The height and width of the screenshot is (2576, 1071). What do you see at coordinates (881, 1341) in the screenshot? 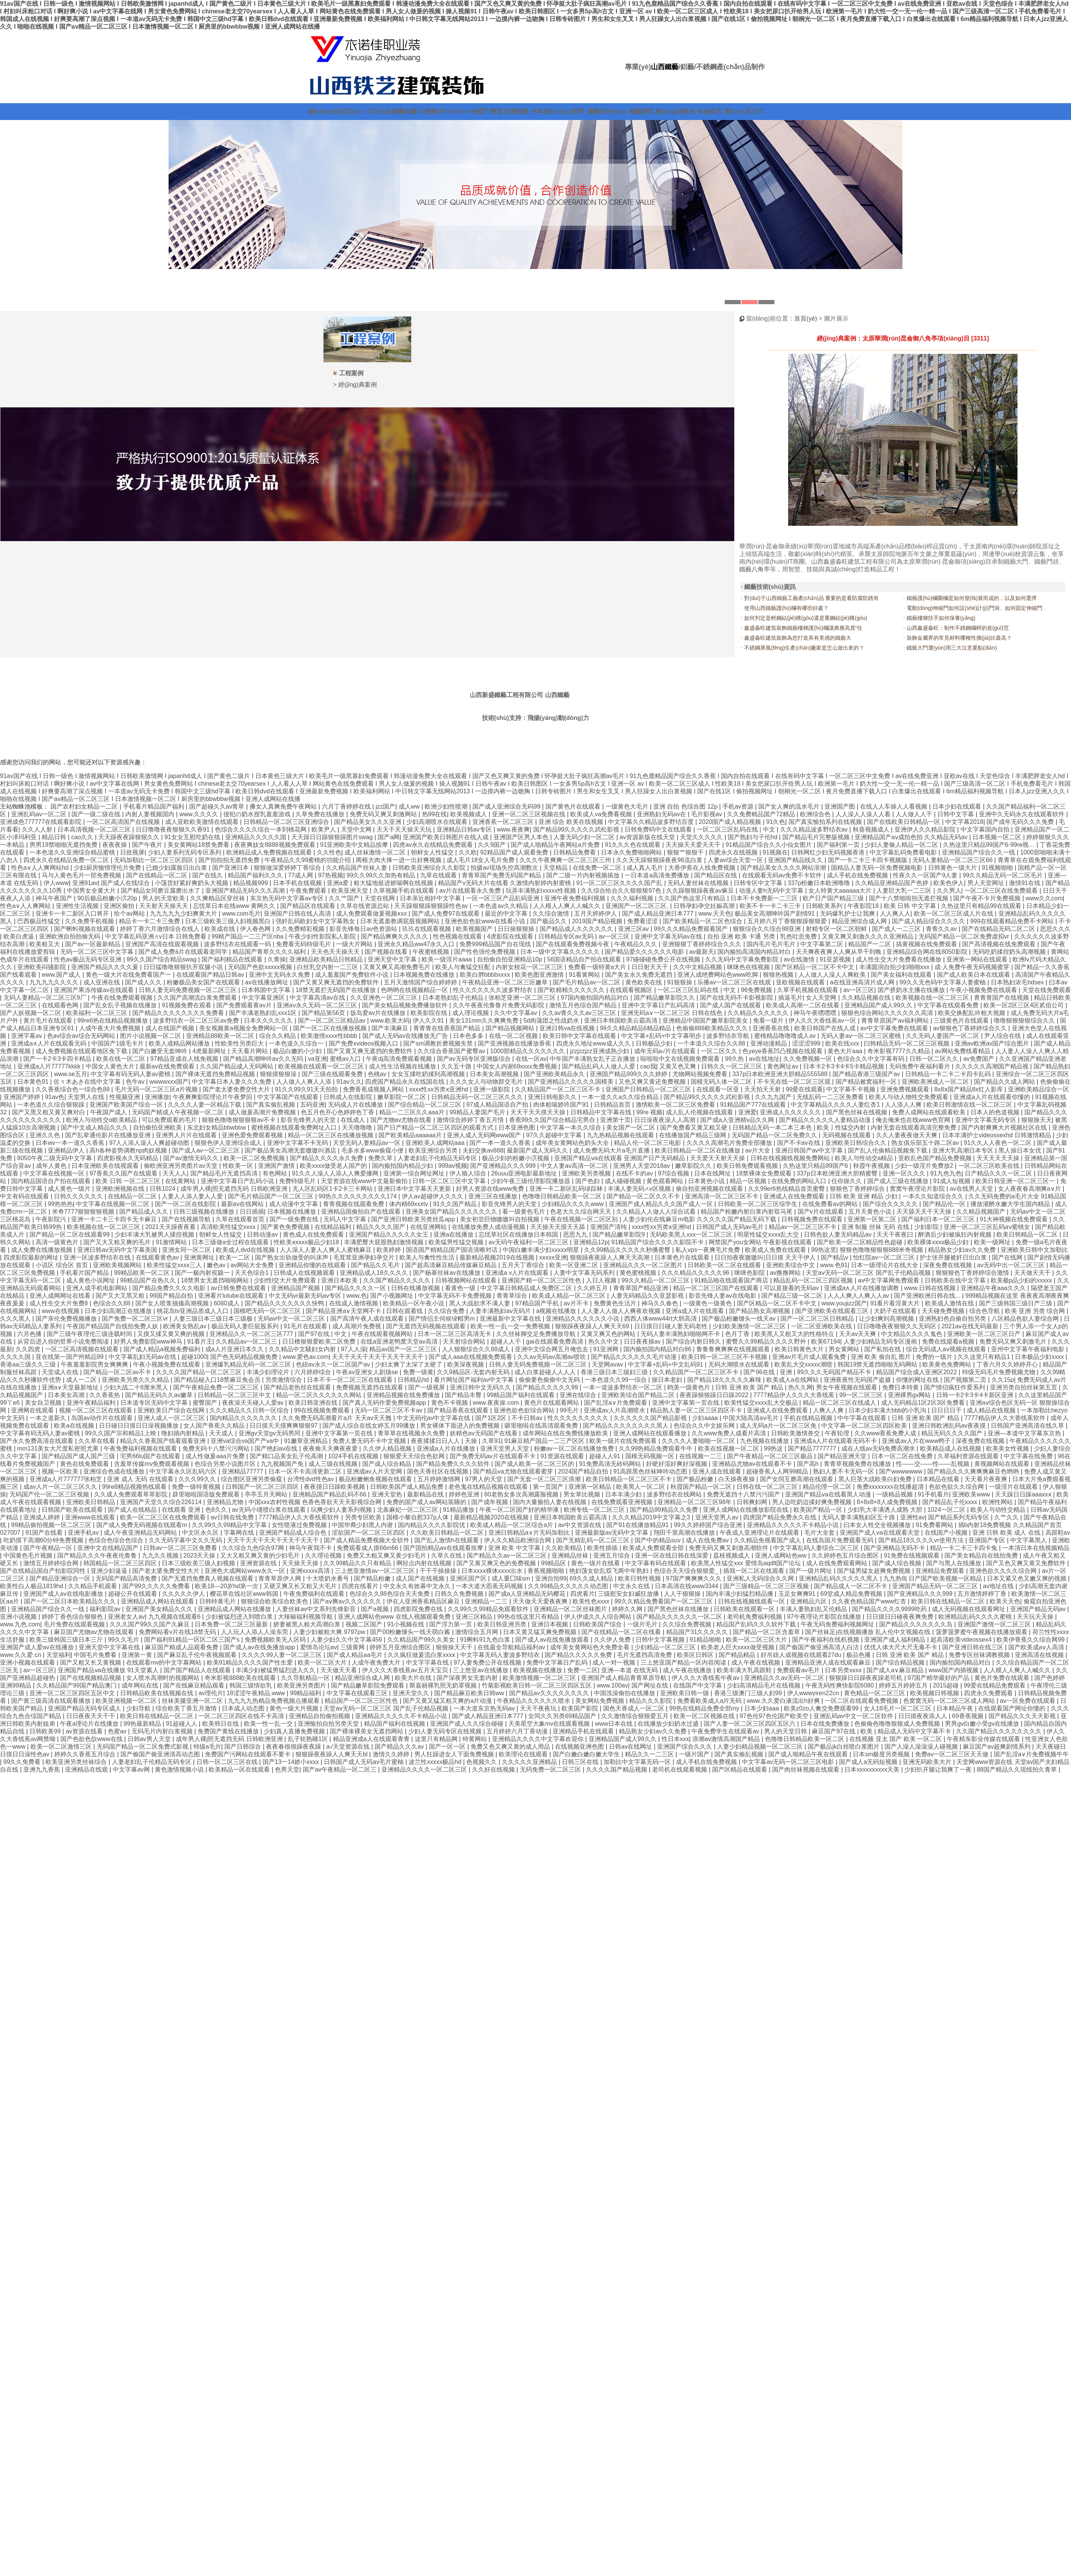
I see `人妻少妇精品无码专区漫画` at bounding box center [881, 1341].